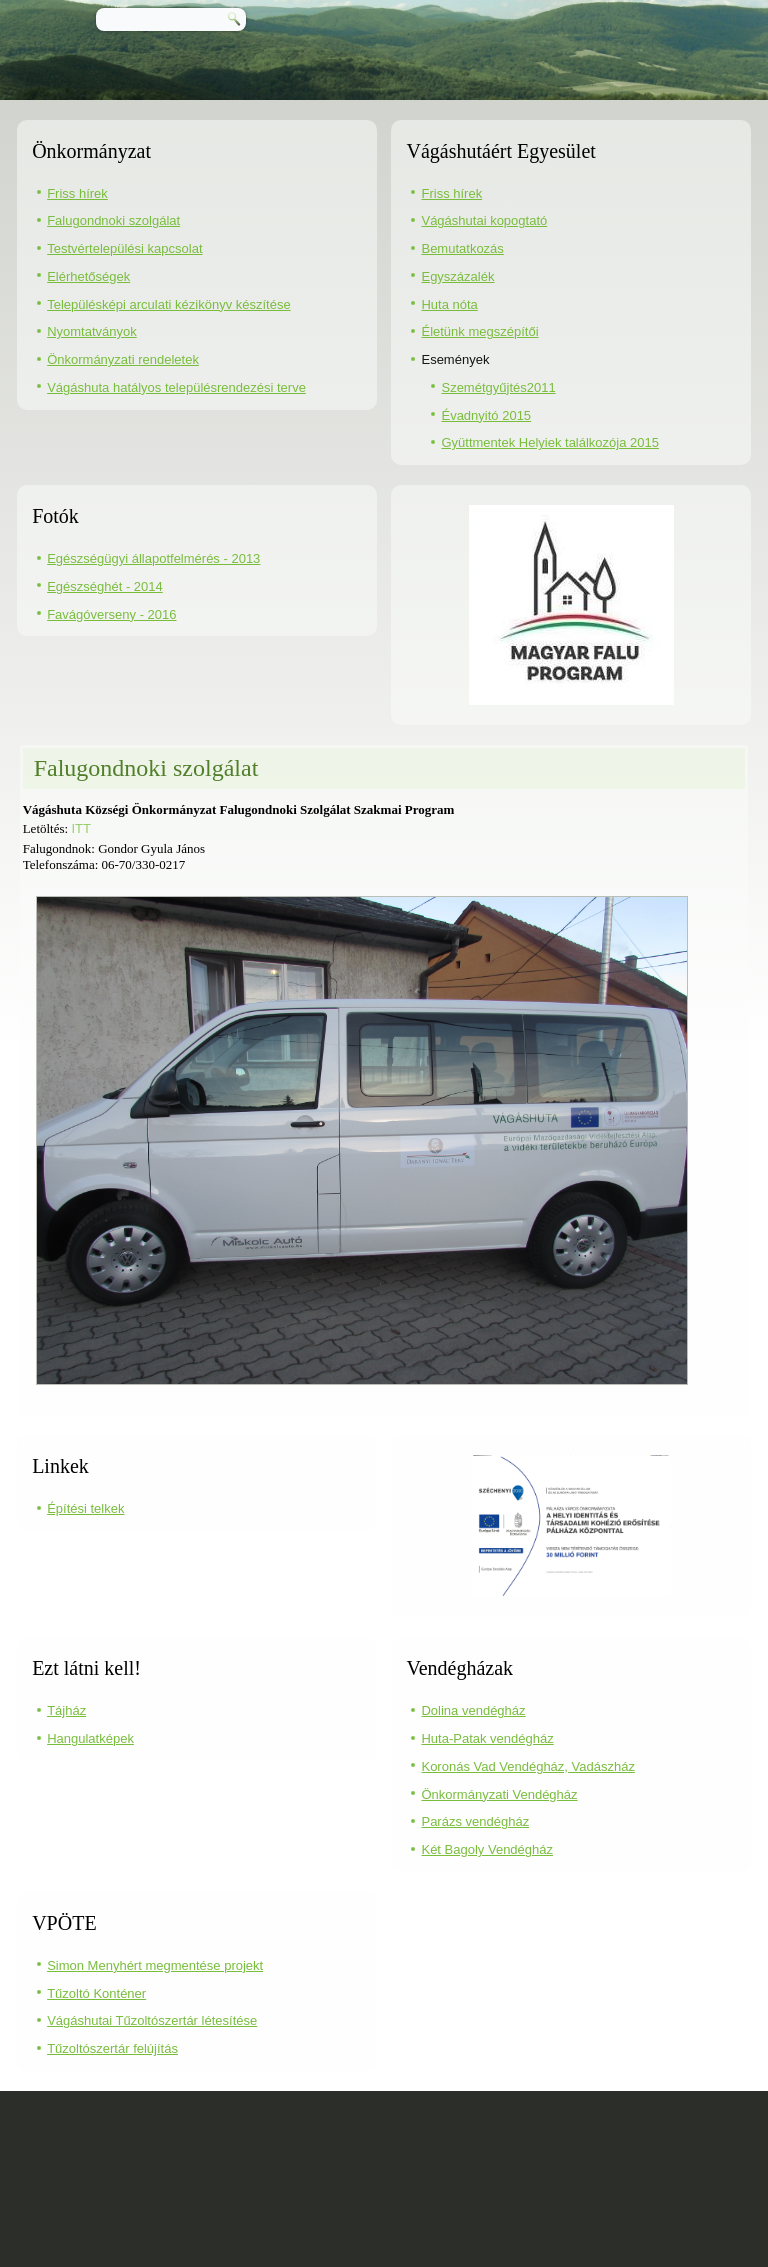  Describe the element at coordinates (169, 304) in the screenshot. I see `Településképi arculati kézikönyv készítése` at that location.